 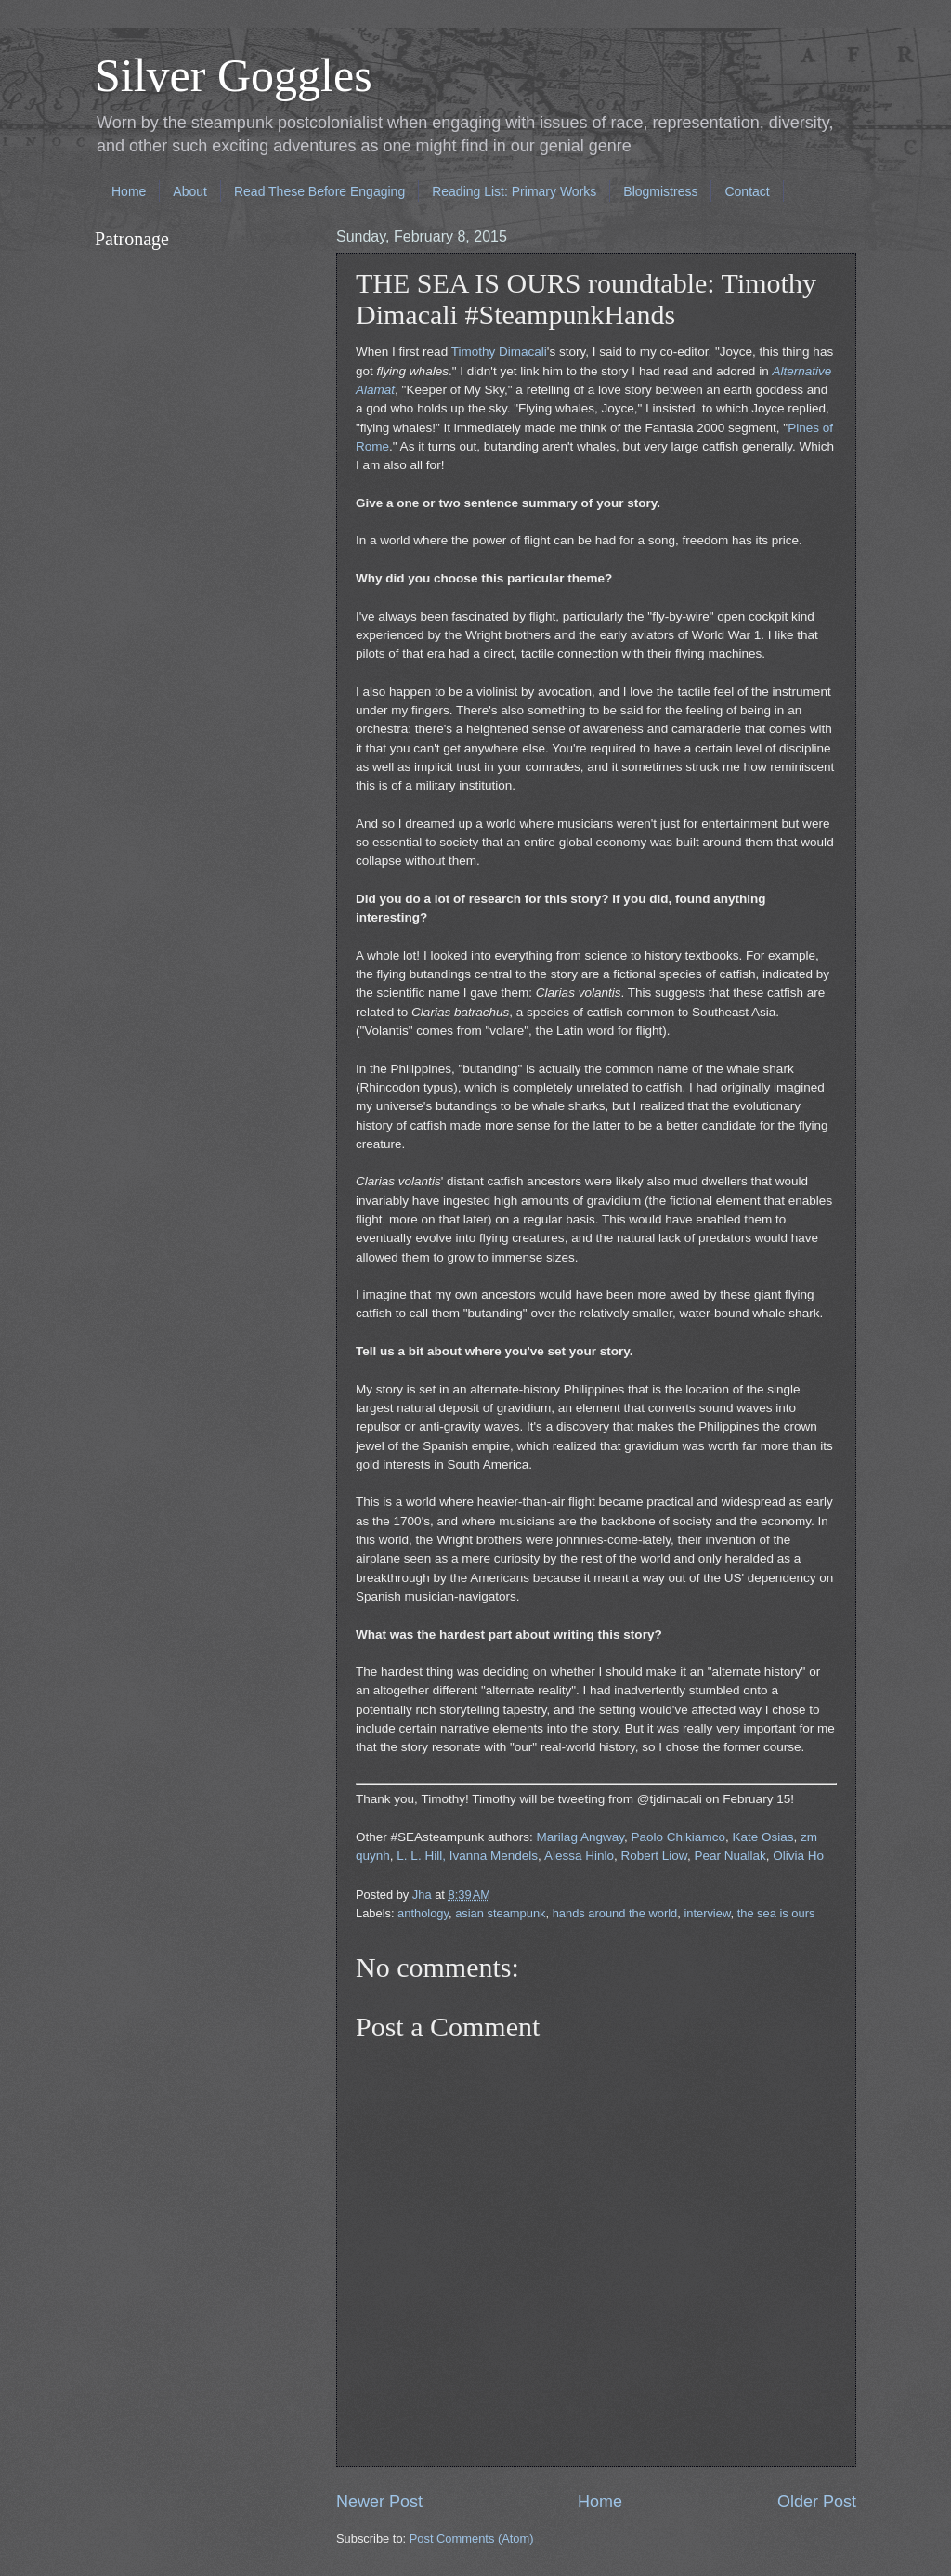 I want to click on Reading List: Primary Works, so click(x=514, y=191).